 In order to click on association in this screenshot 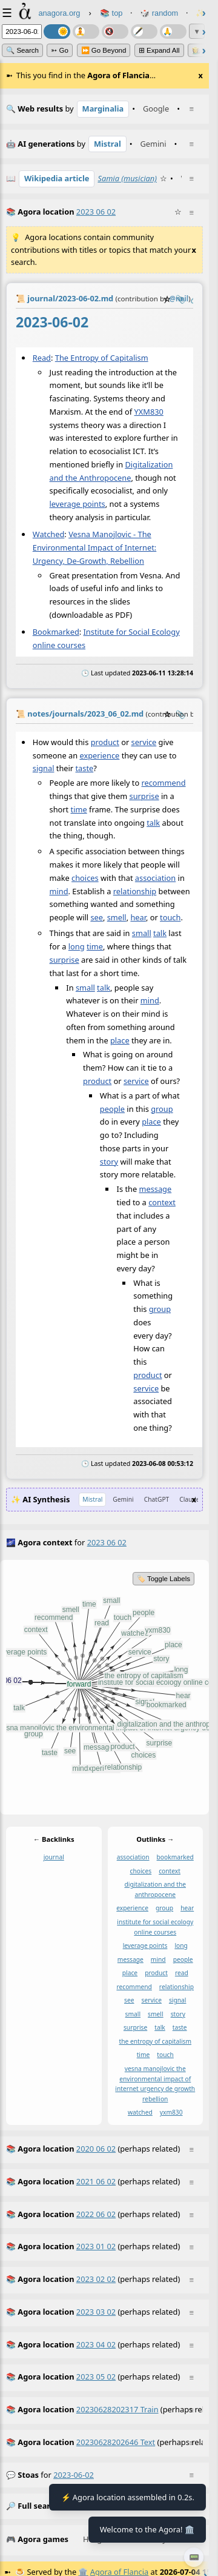, I will do `click(155, 877)`.